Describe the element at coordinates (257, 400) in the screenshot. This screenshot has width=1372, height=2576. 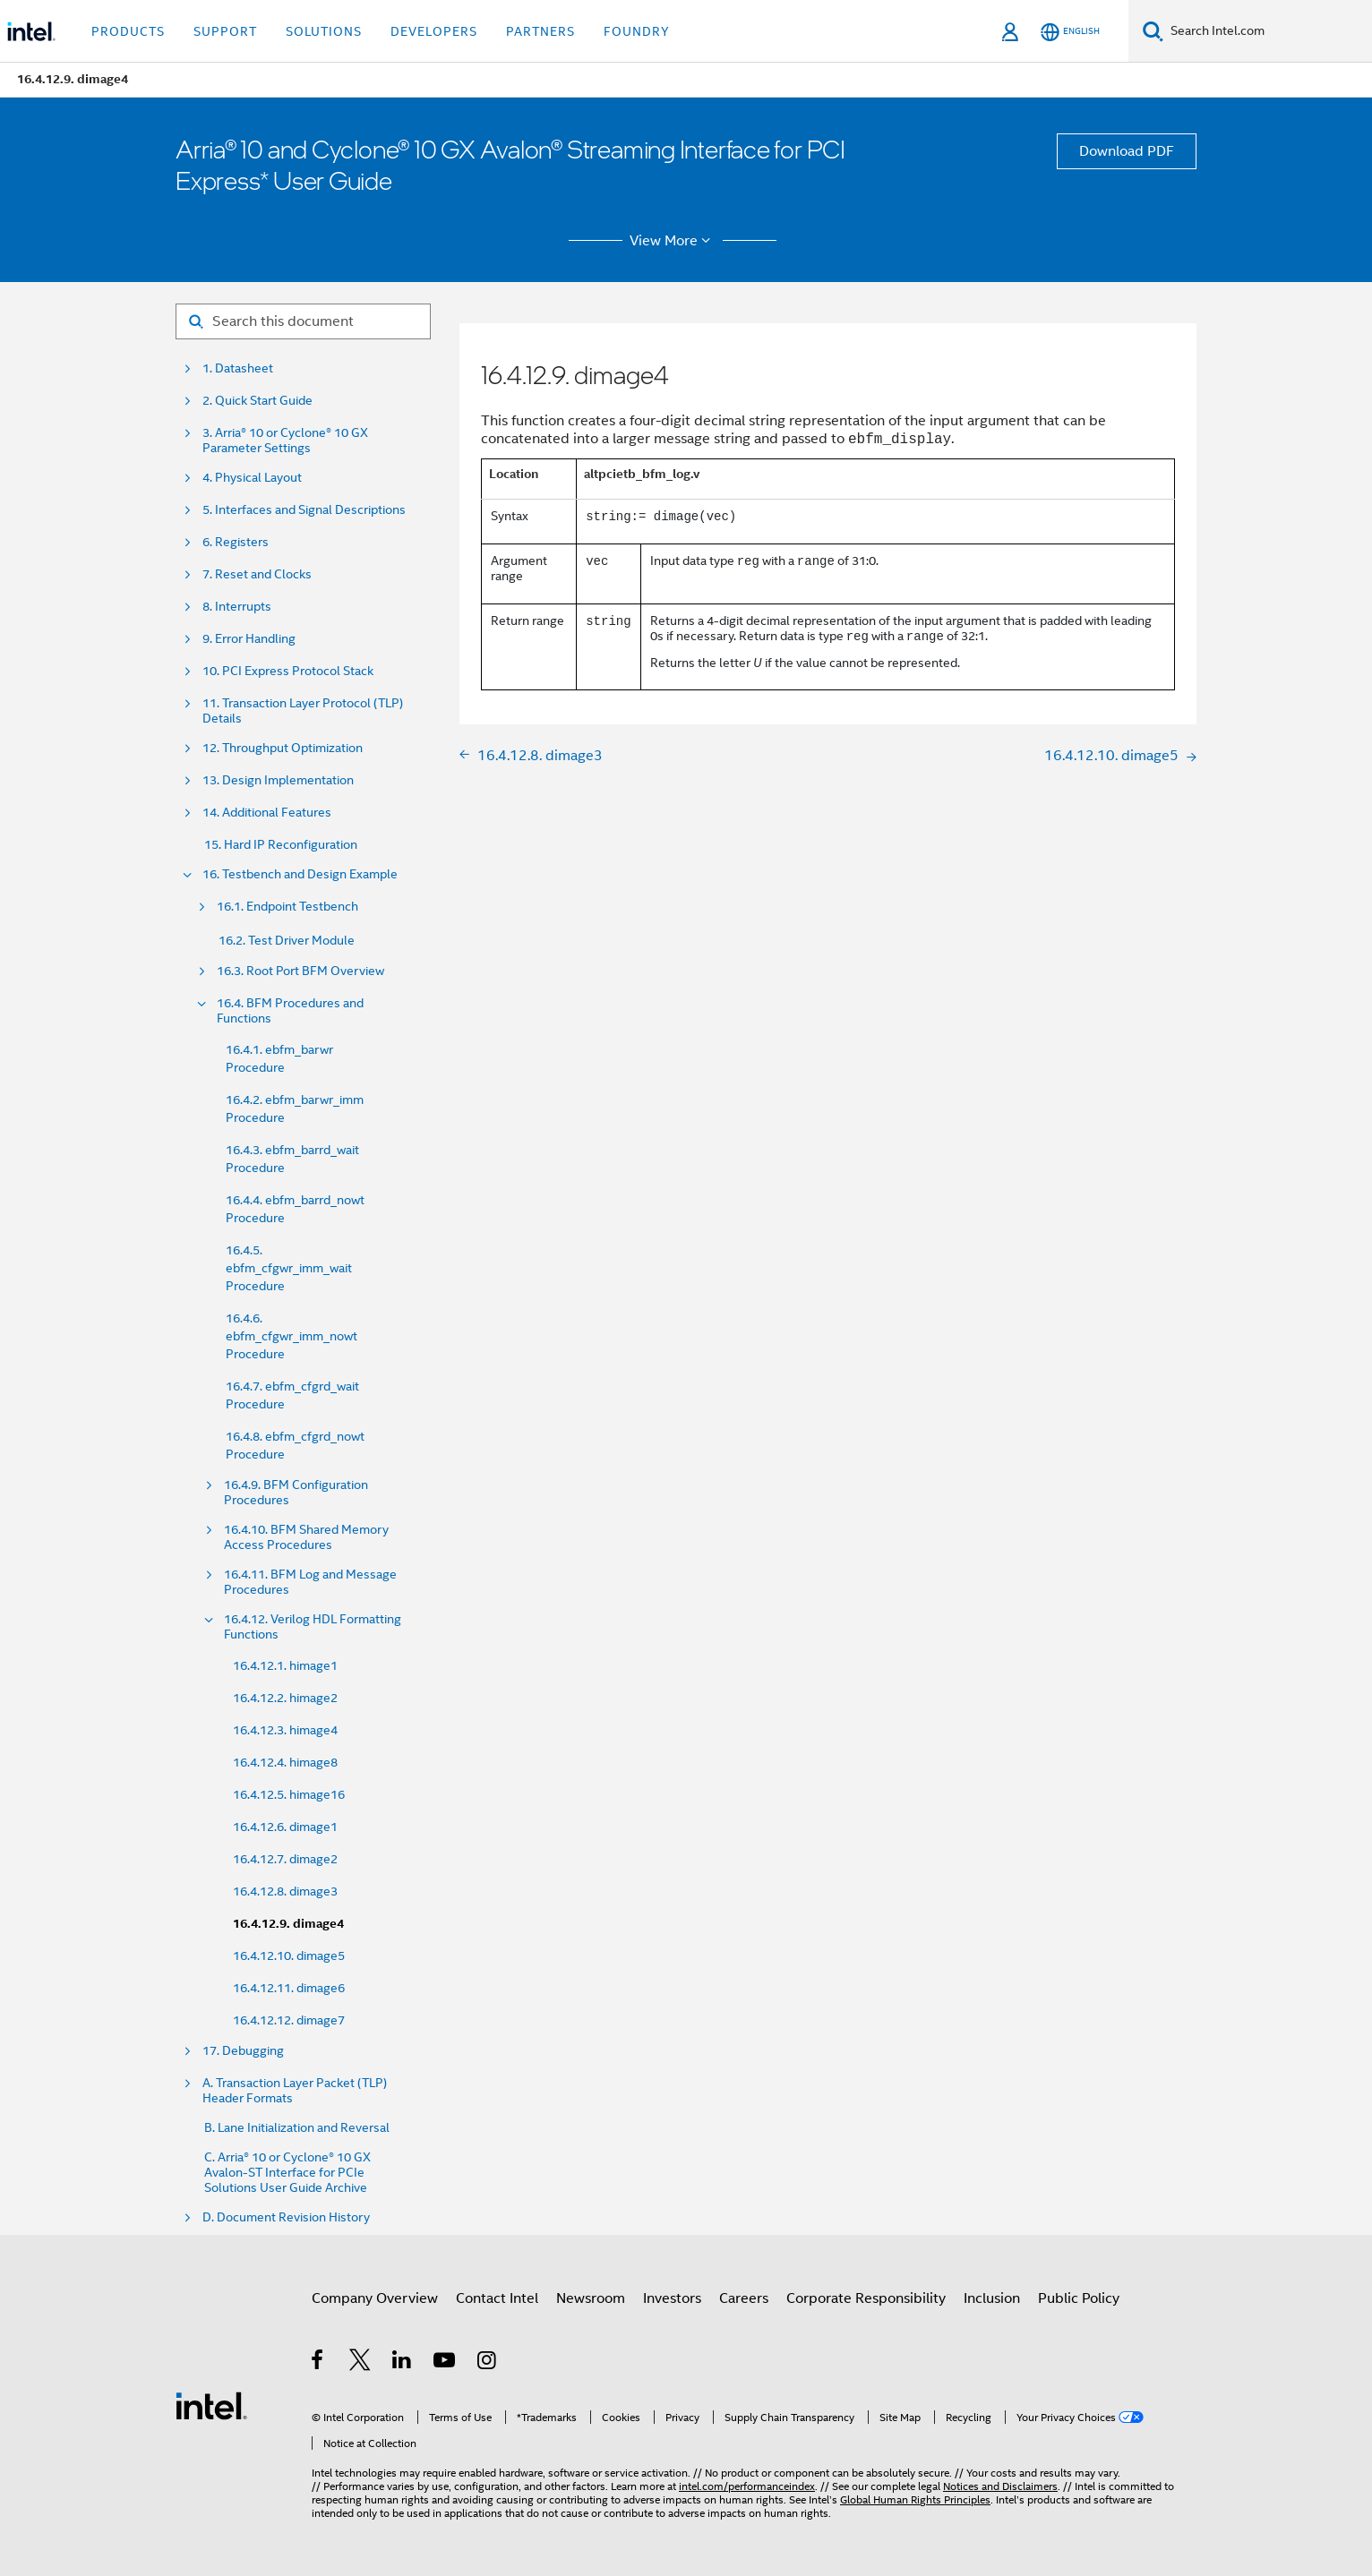
I see `2. Quick Start Guide` at that location.